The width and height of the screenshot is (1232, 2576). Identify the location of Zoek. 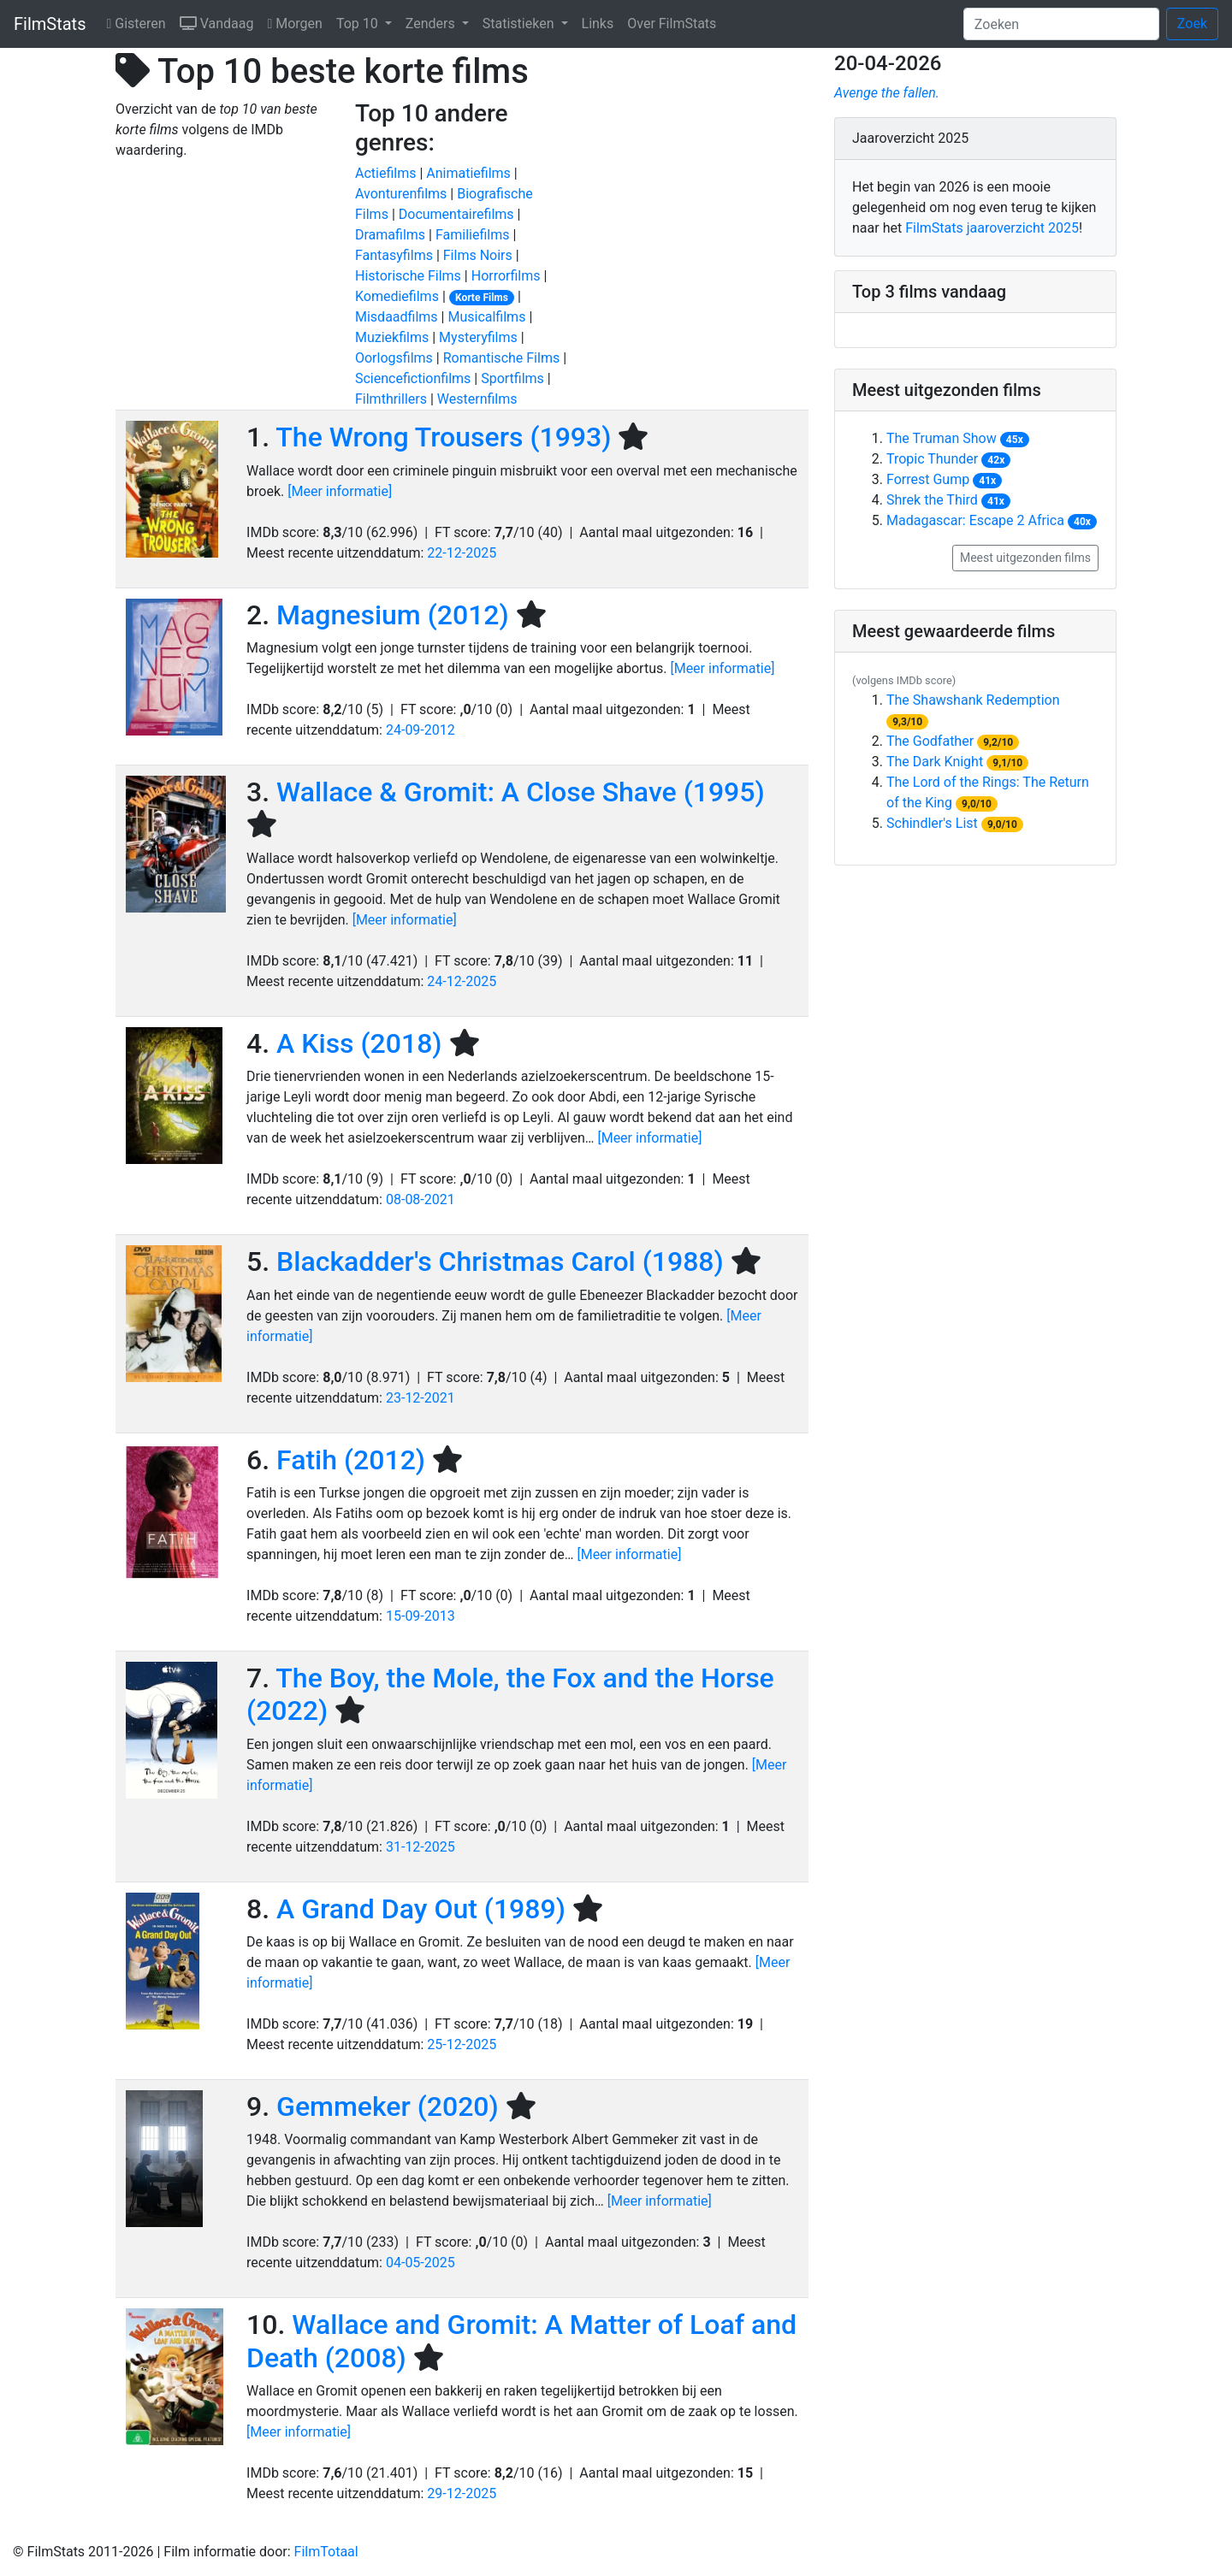
(1192, 23).